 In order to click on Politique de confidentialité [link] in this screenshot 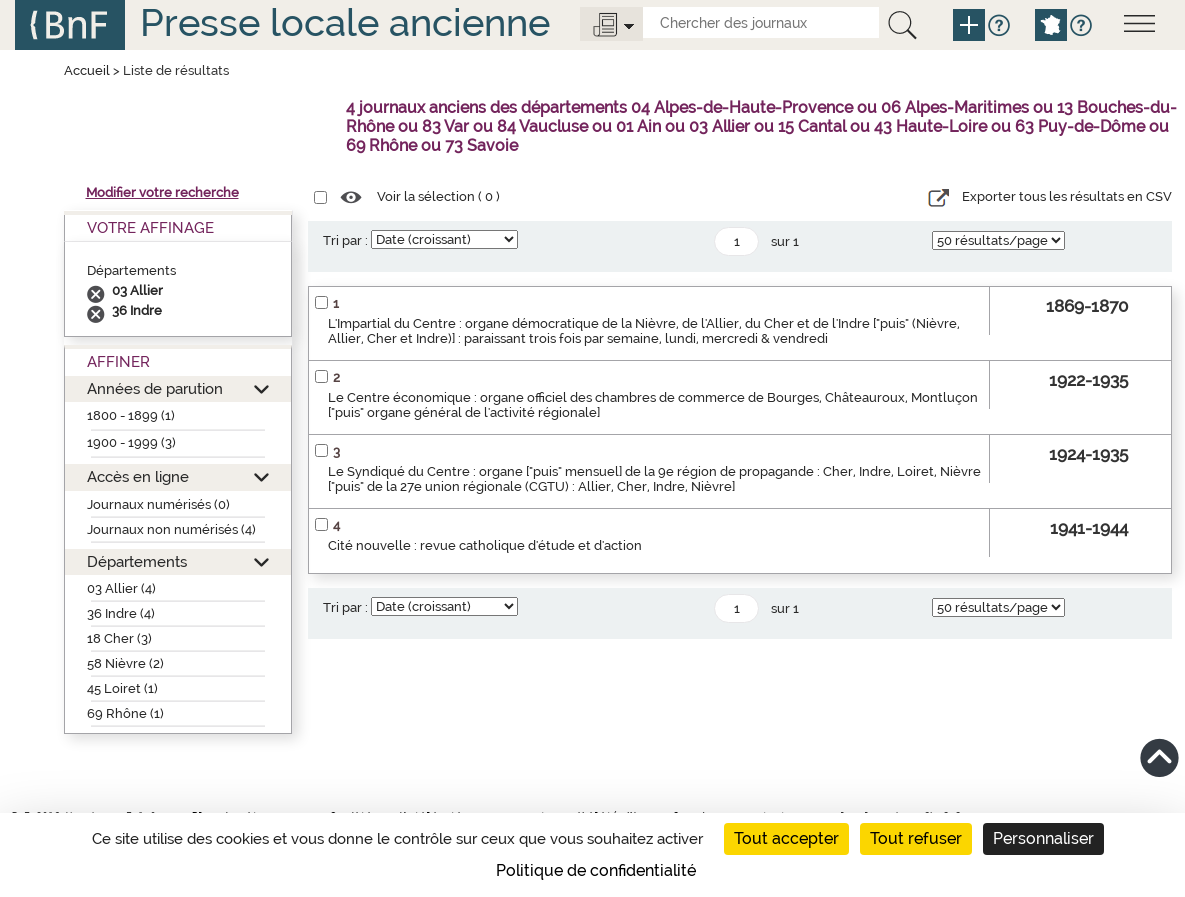, I will do `click(596, 870)`.